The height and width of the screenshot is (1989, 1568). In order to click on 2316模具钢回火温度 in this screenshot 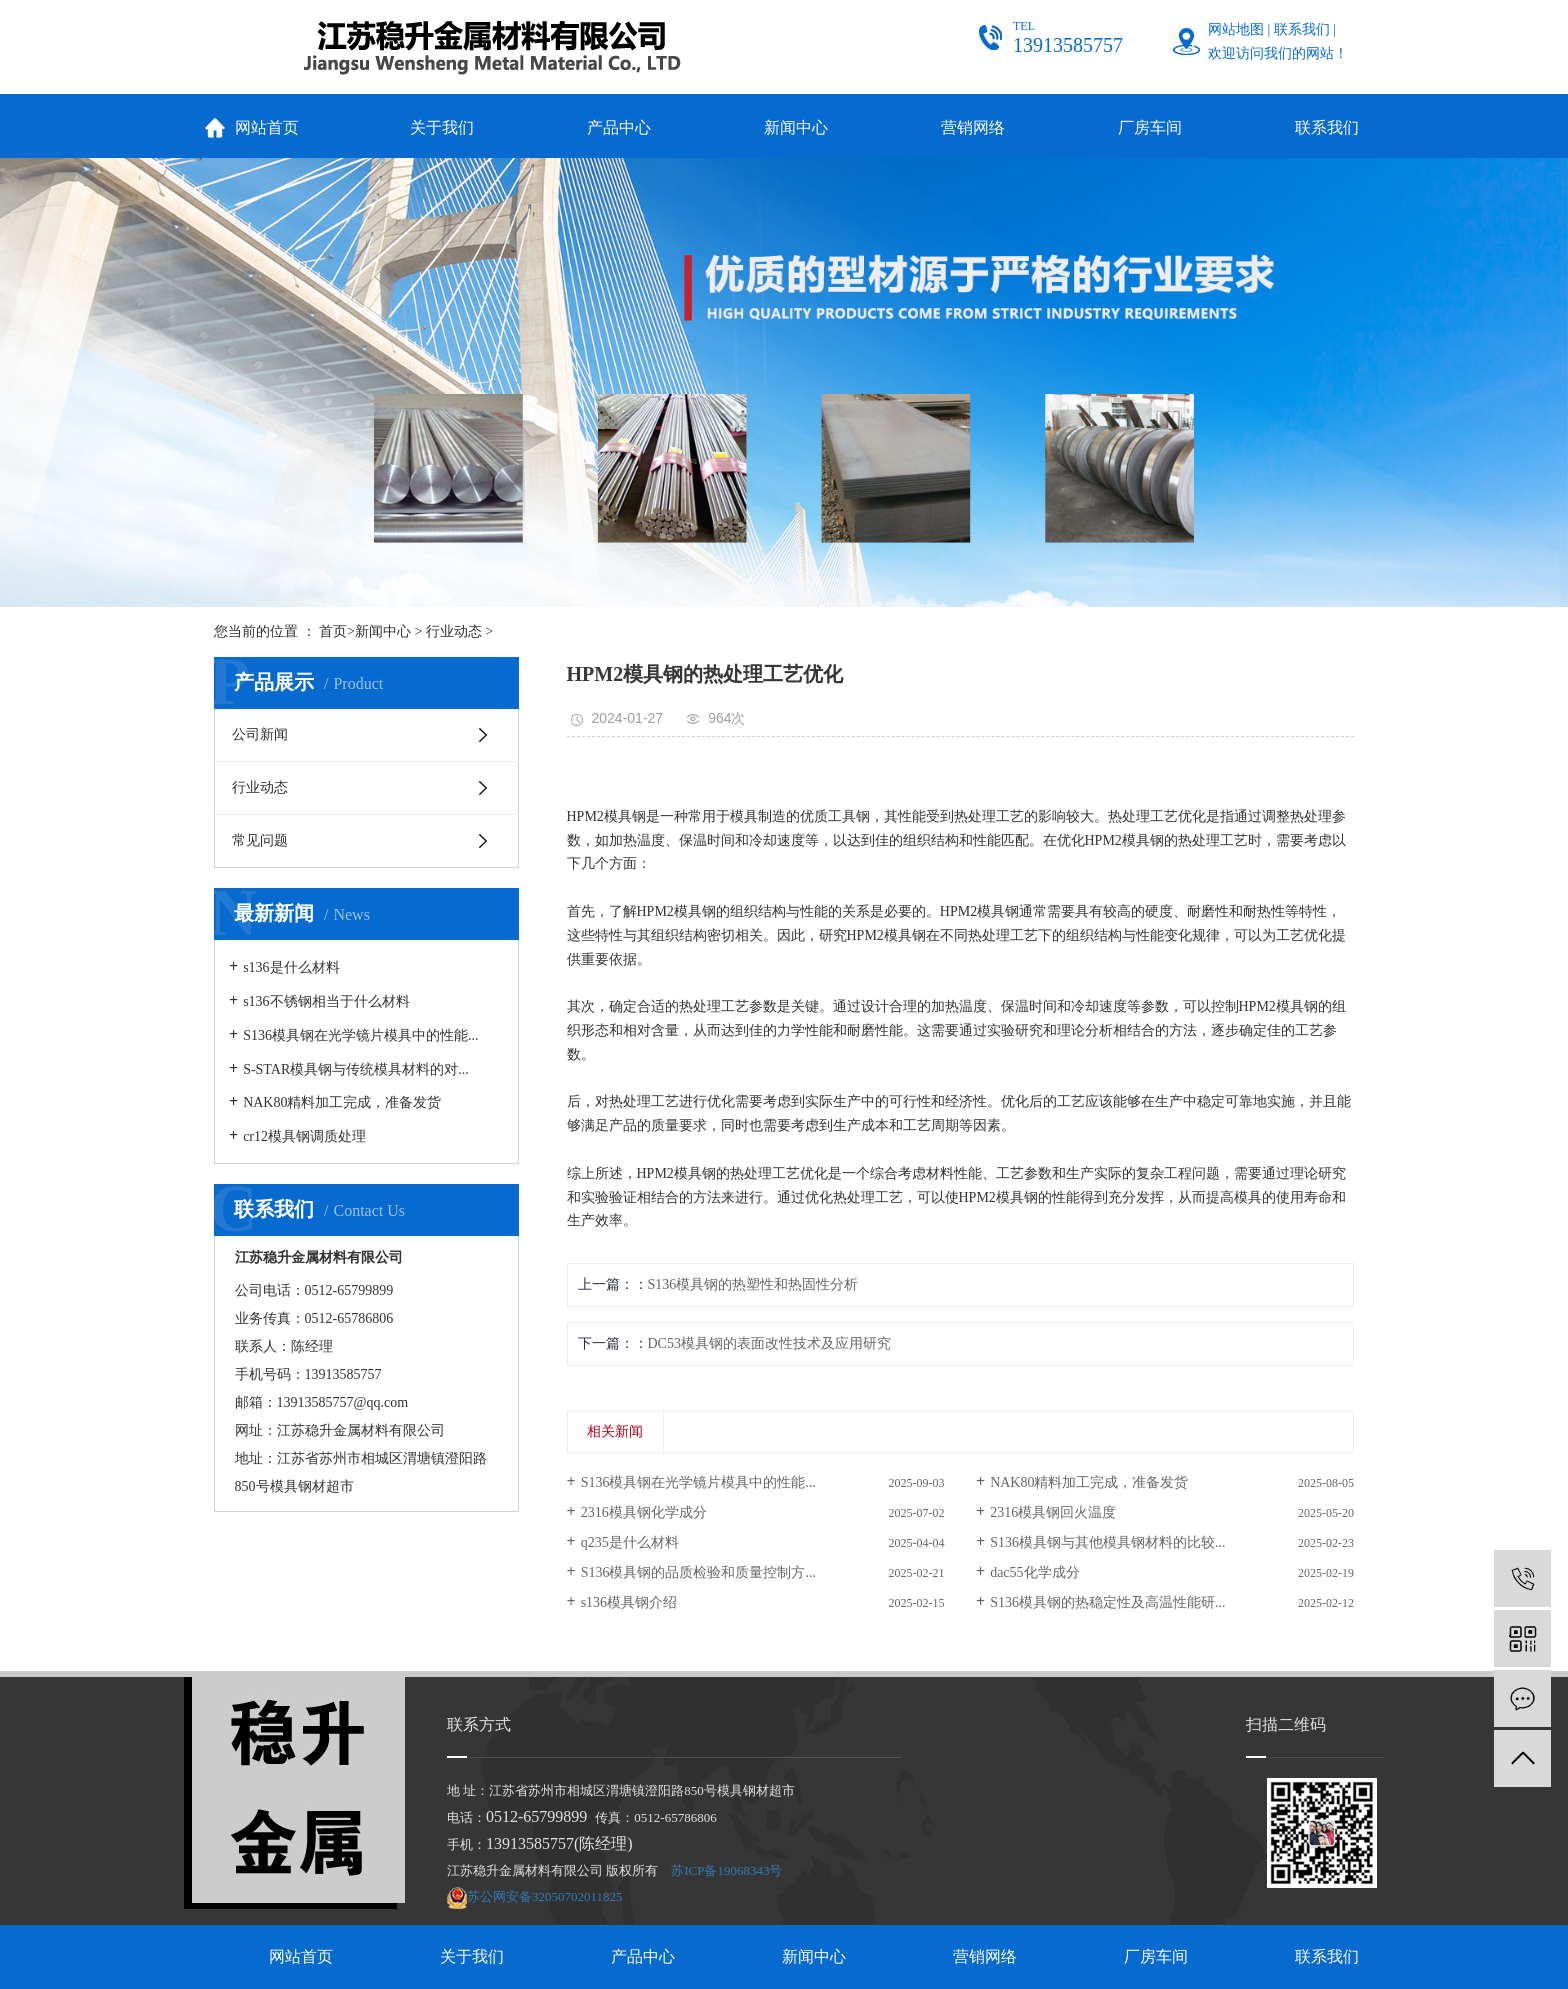, I will do `click(1053, 1512)`.